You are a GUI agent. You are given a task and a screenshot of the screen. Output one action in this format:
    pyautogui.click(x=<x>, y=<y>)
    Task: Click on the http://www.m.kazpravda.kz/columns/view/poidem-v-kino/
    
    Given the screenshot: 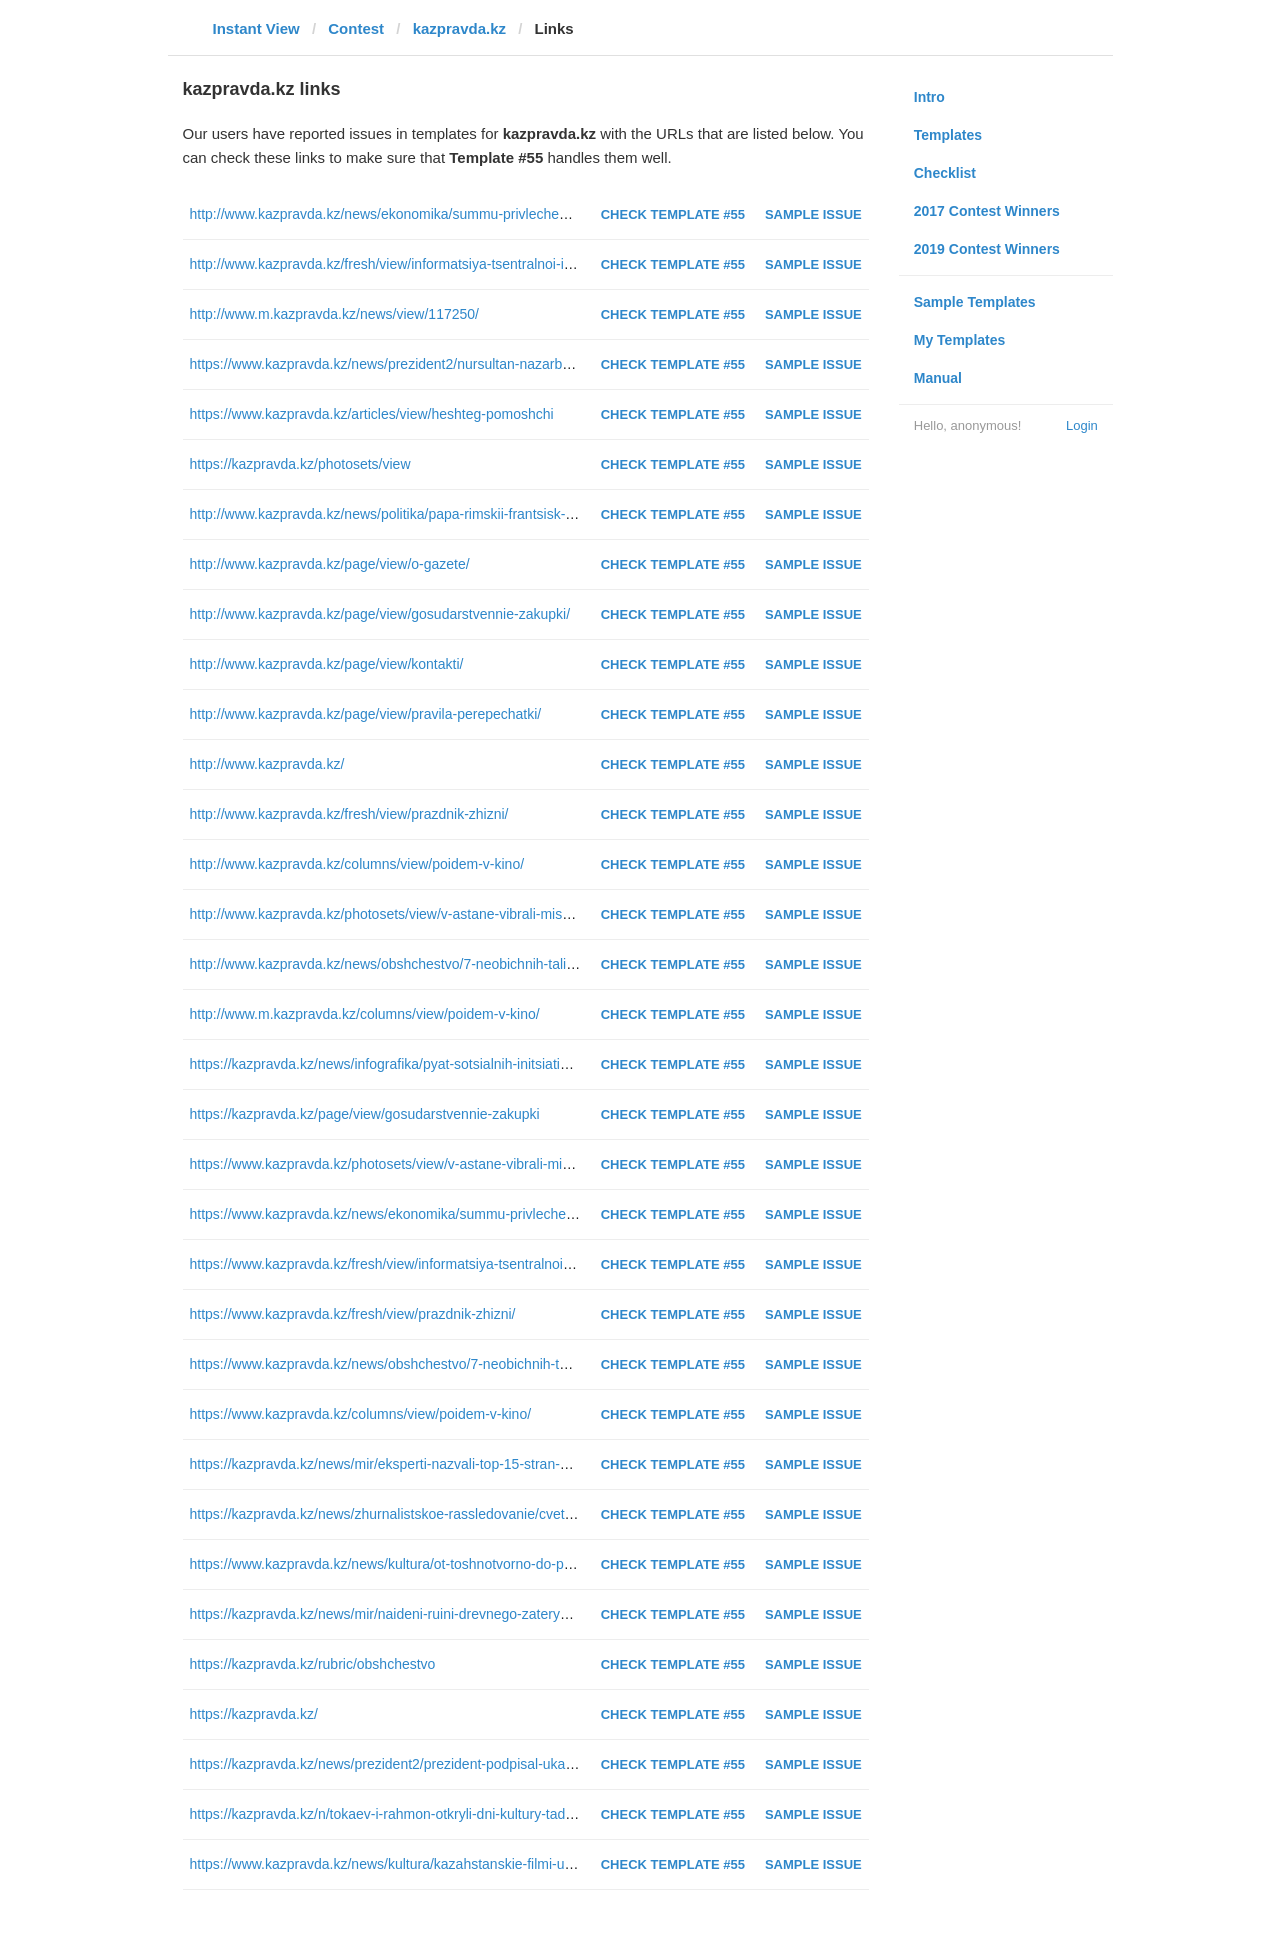 What is the action you would take?
    pyautogui.click(x=365, y=1014)
    